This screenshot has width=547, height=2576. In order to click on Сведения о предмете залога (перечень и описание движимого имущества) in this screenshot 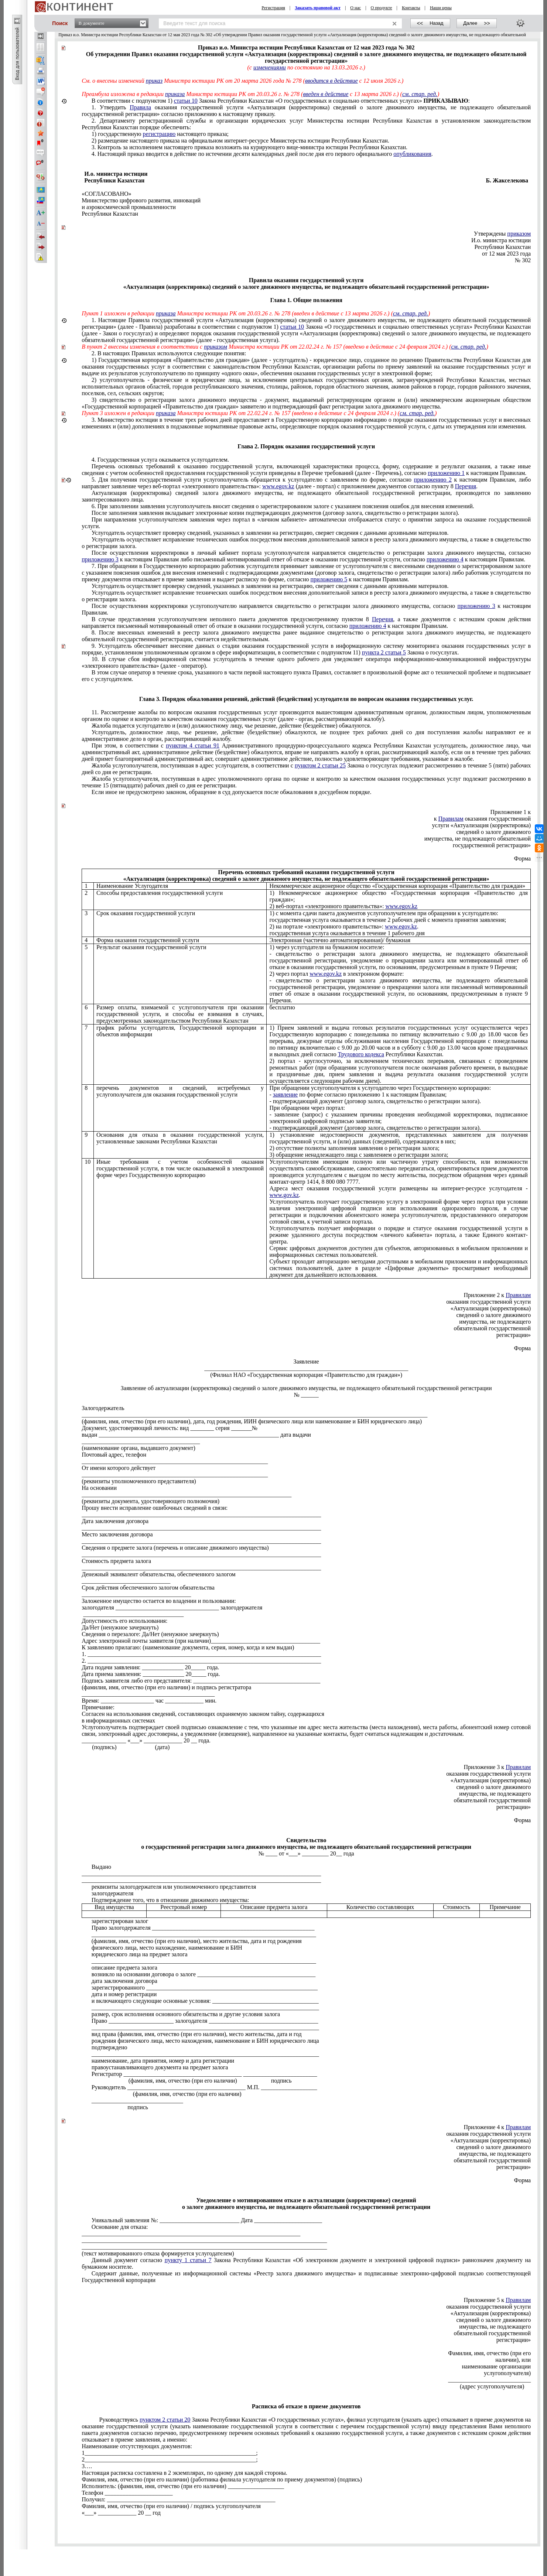, I will do `click(175, 1547)`.